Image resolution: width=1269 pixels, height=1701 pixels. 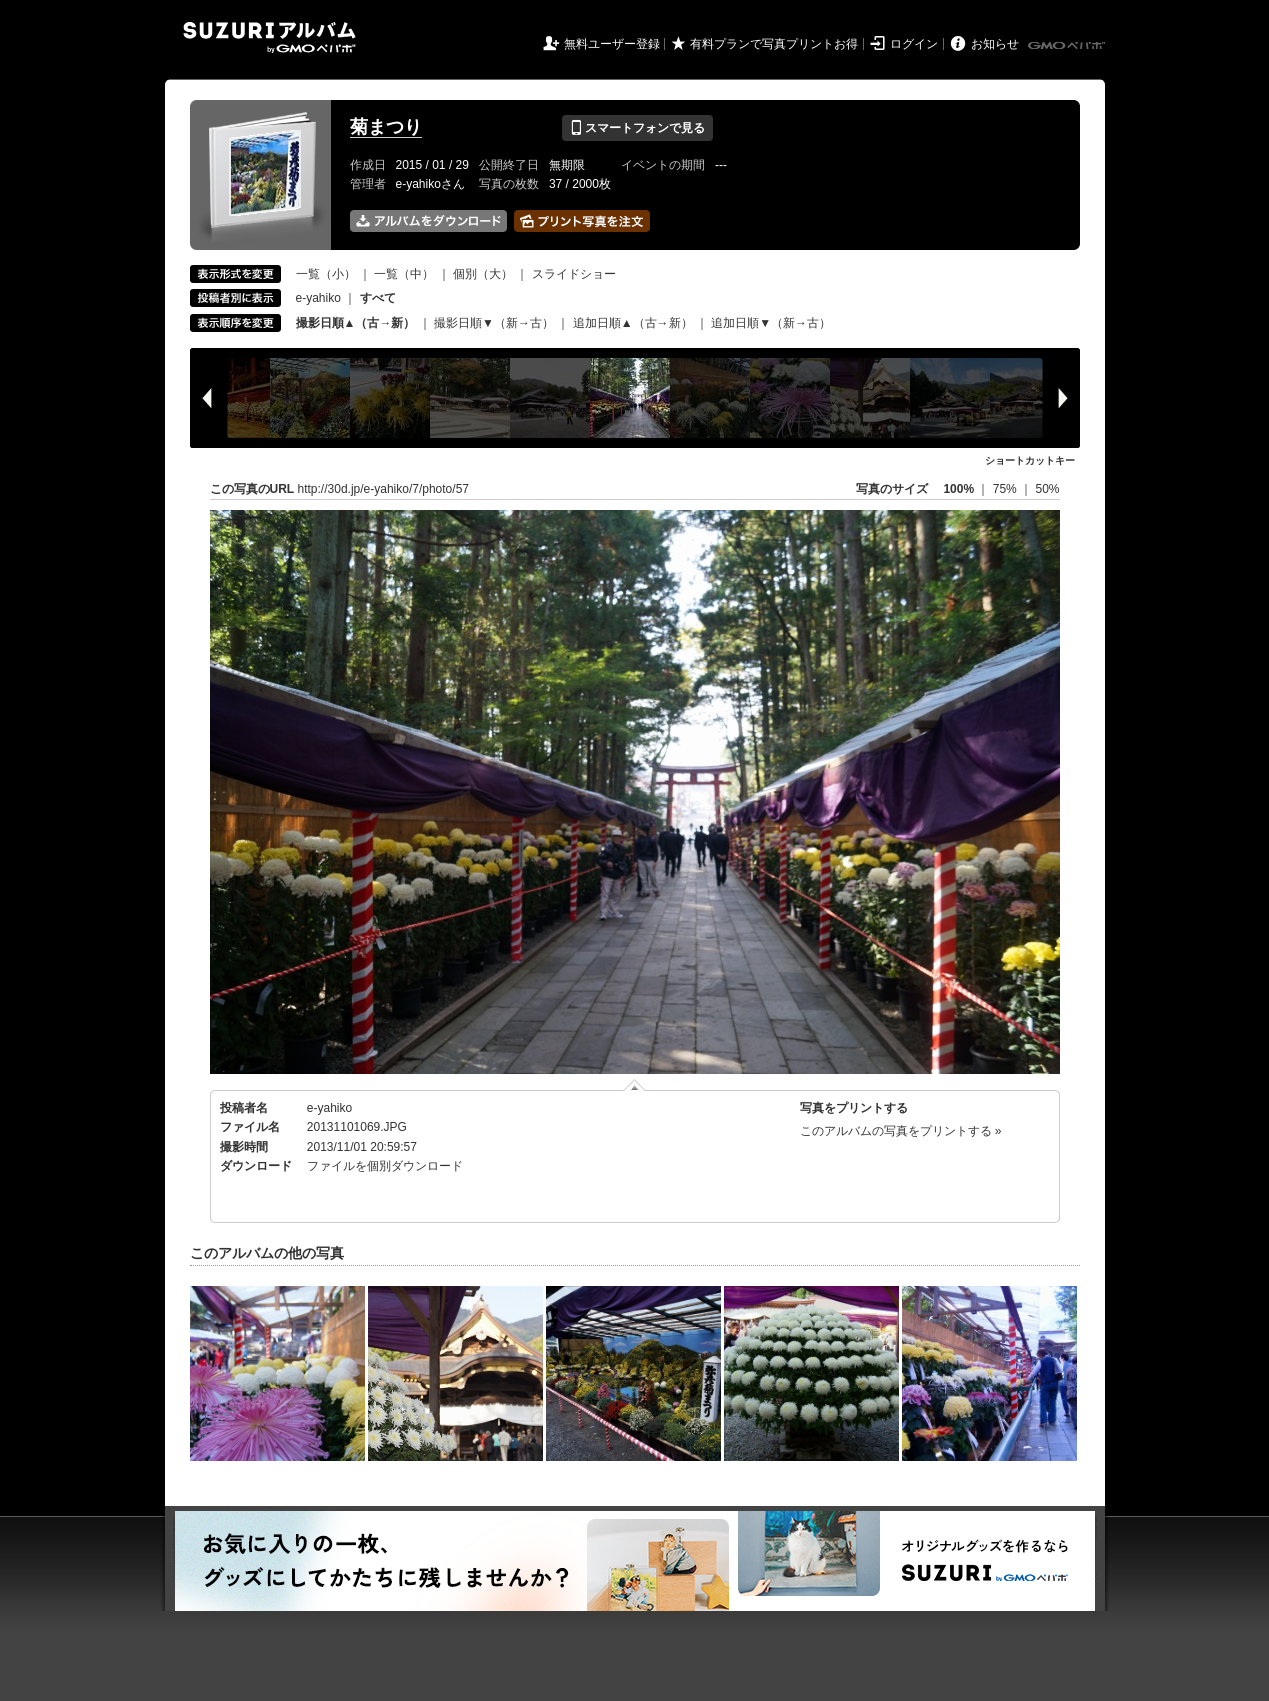 I want to click on 一覧（小）, so click(x=326, y=274).